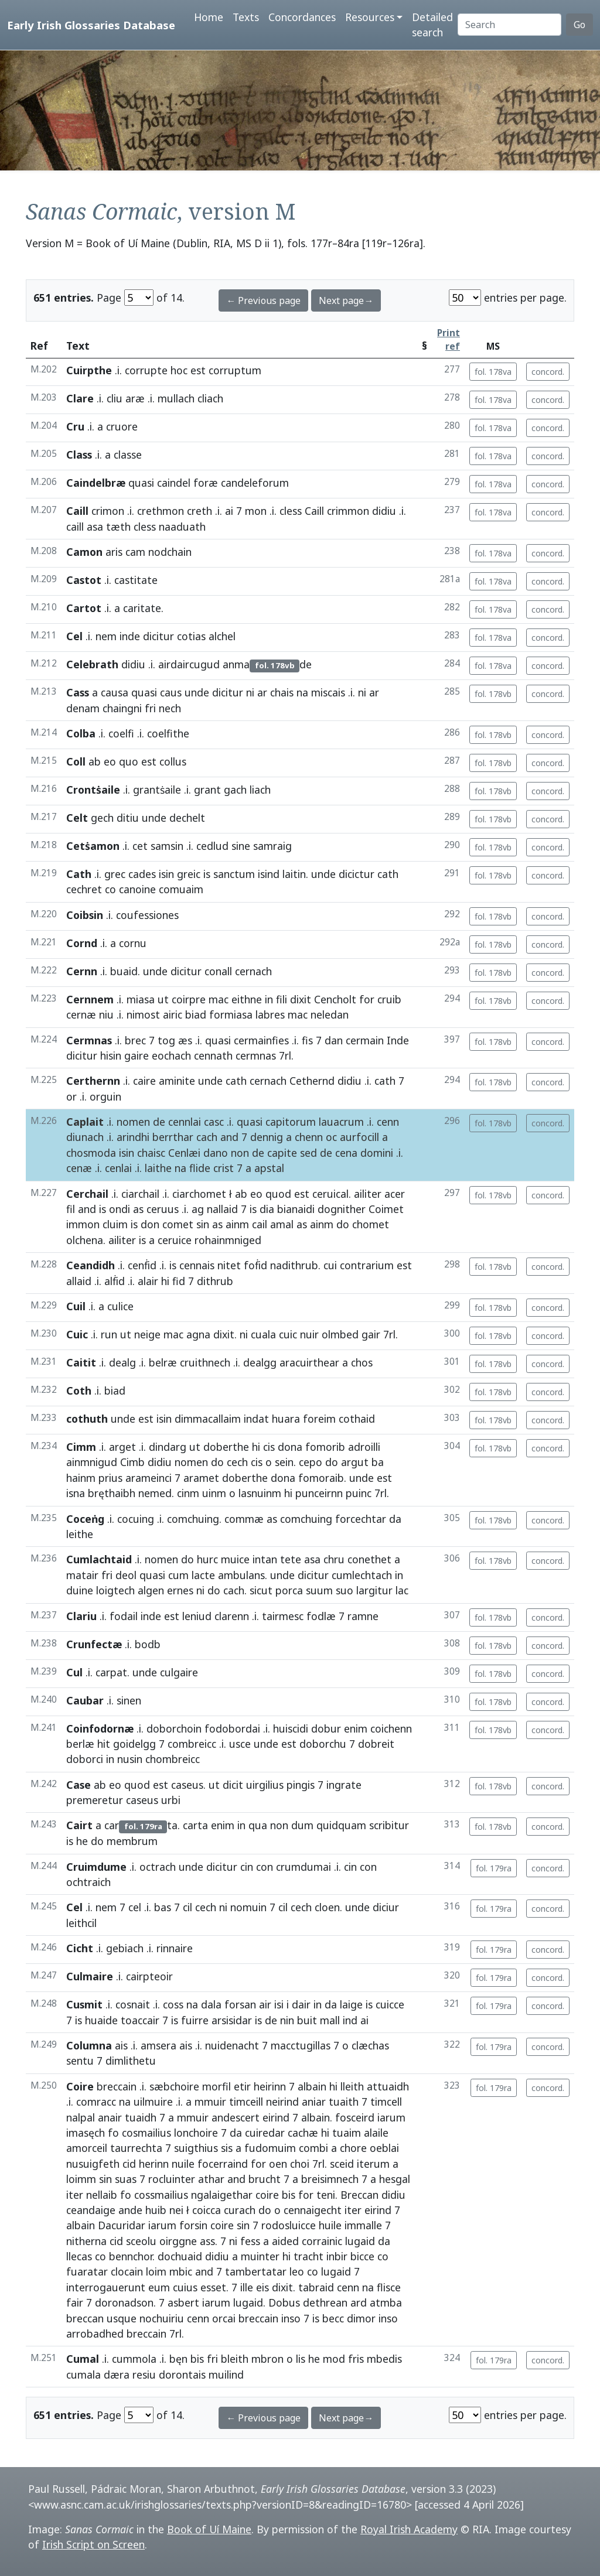 Image resolution: width=600 pixels, height=2576 pixels. What do you see at coordinates (163, 1362) in the screenshot?
I see `belræ` at bounding box center [163, 1362].